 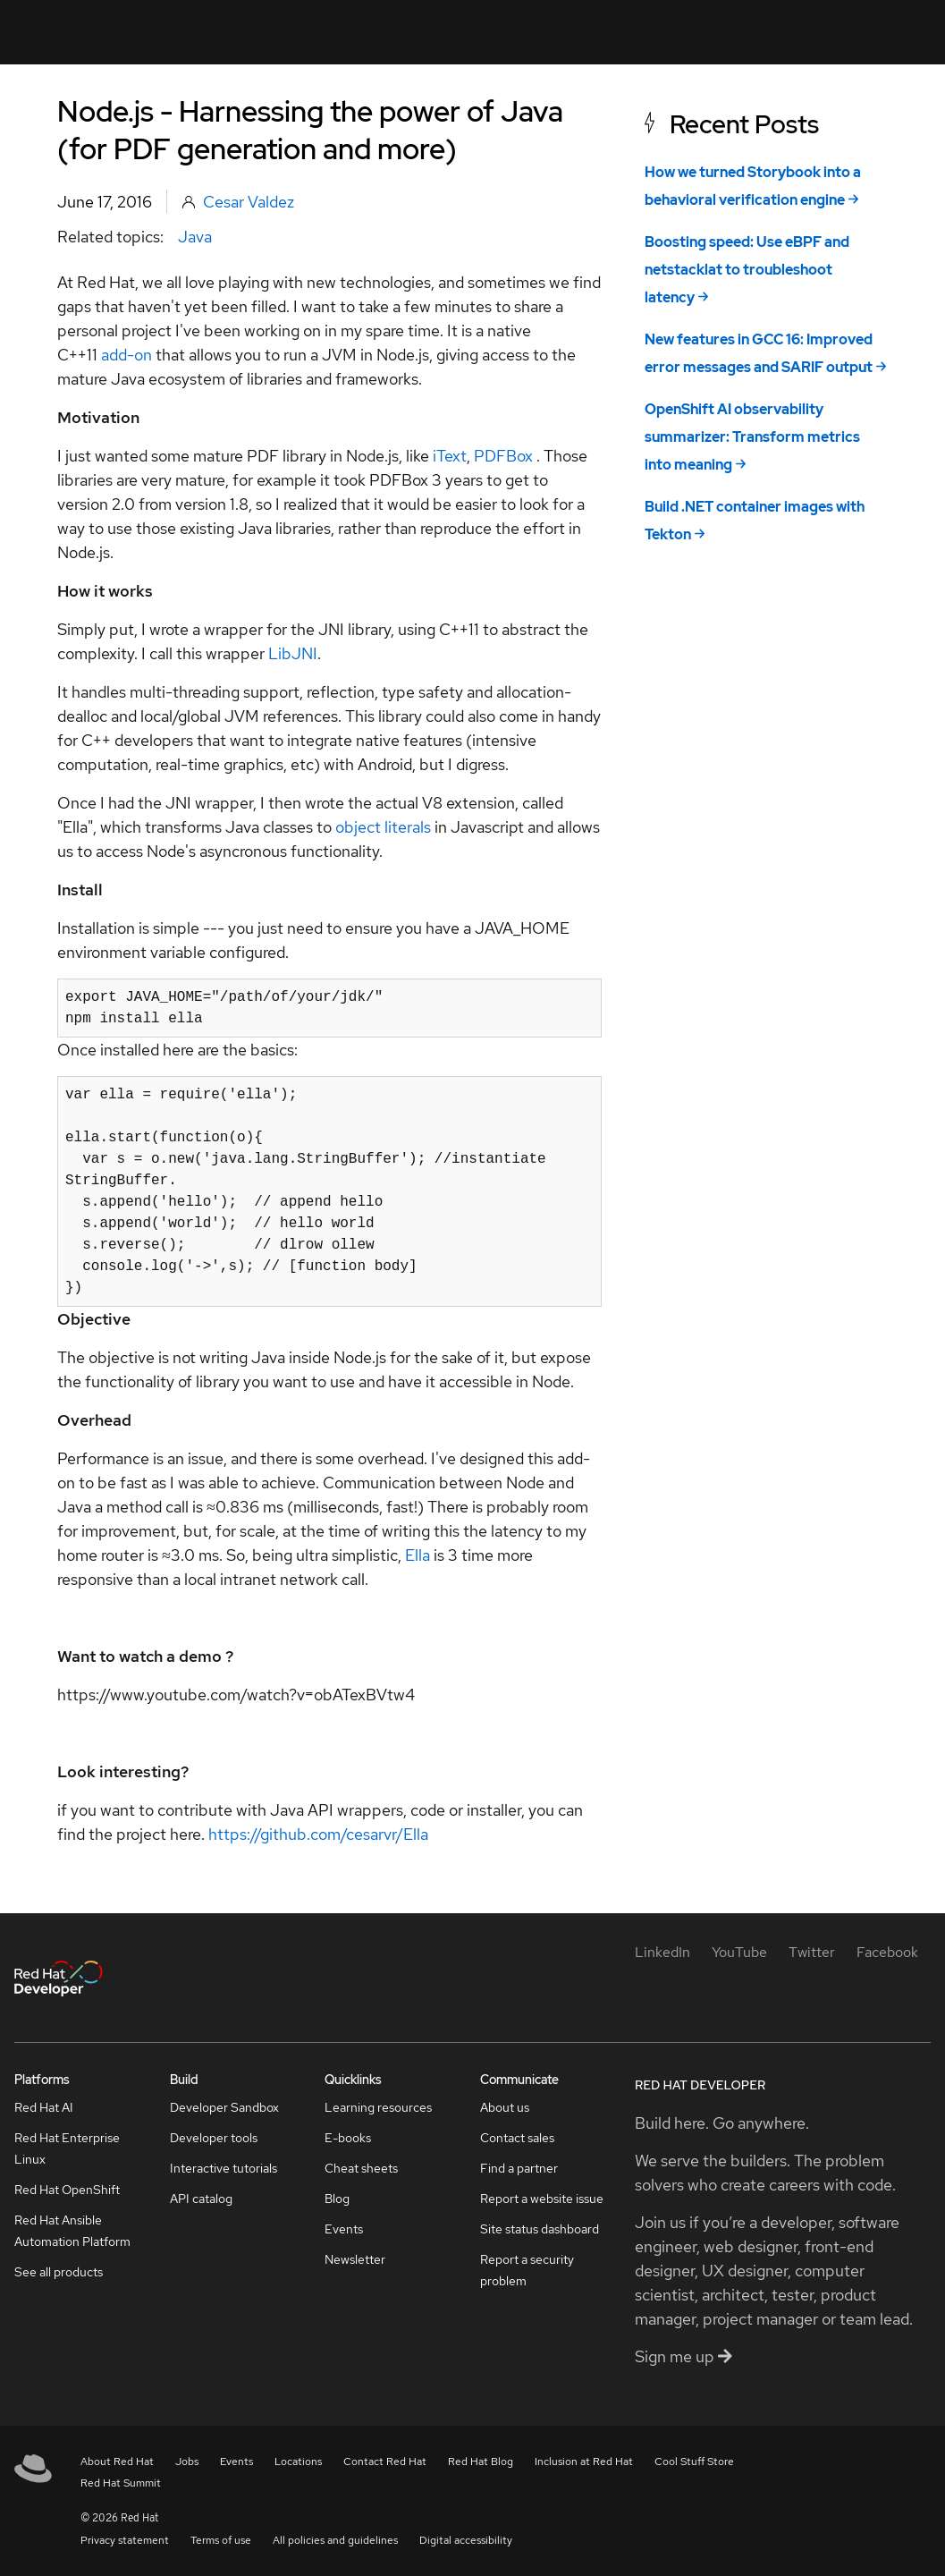 I want to click on API catalog, so click(x=201, y=2198).